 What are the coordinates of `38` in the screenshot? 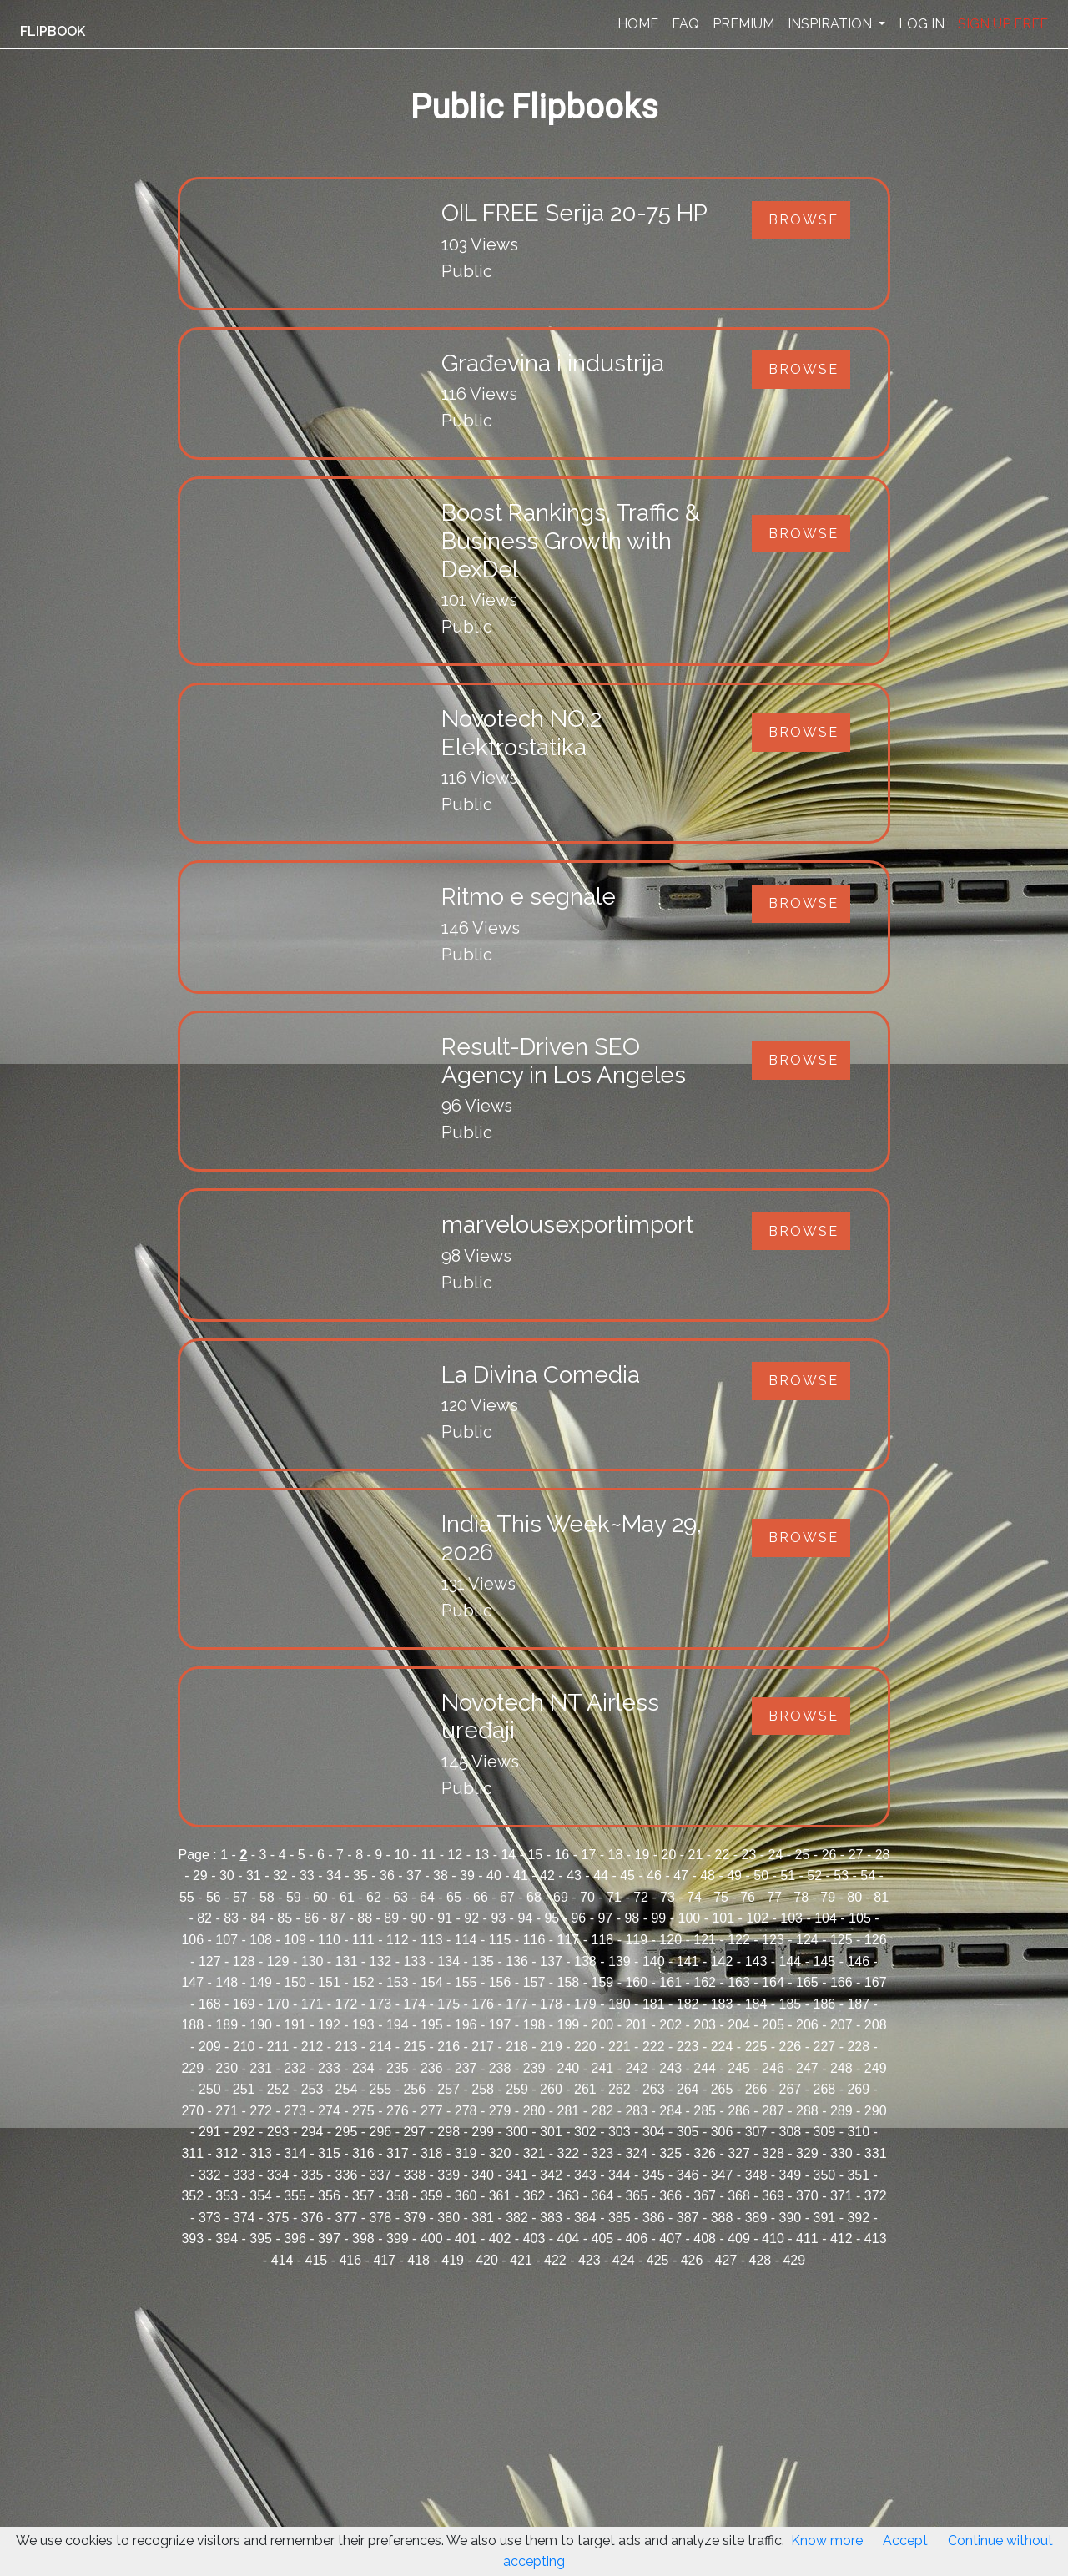 It's located at (440, 1875).